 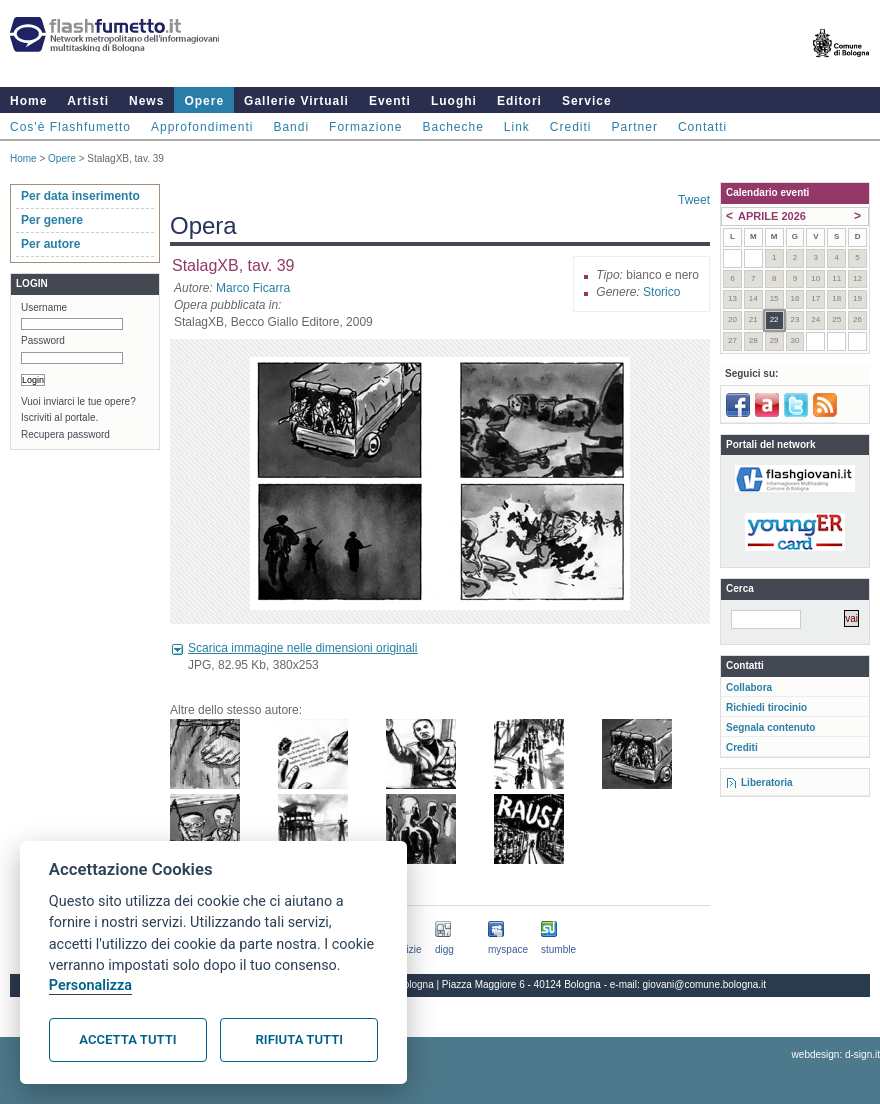 What do you see at coordinates (299, 1039) in the screenshot?
I see `Rifiuta tutti` at bounding box center [299, 1039].